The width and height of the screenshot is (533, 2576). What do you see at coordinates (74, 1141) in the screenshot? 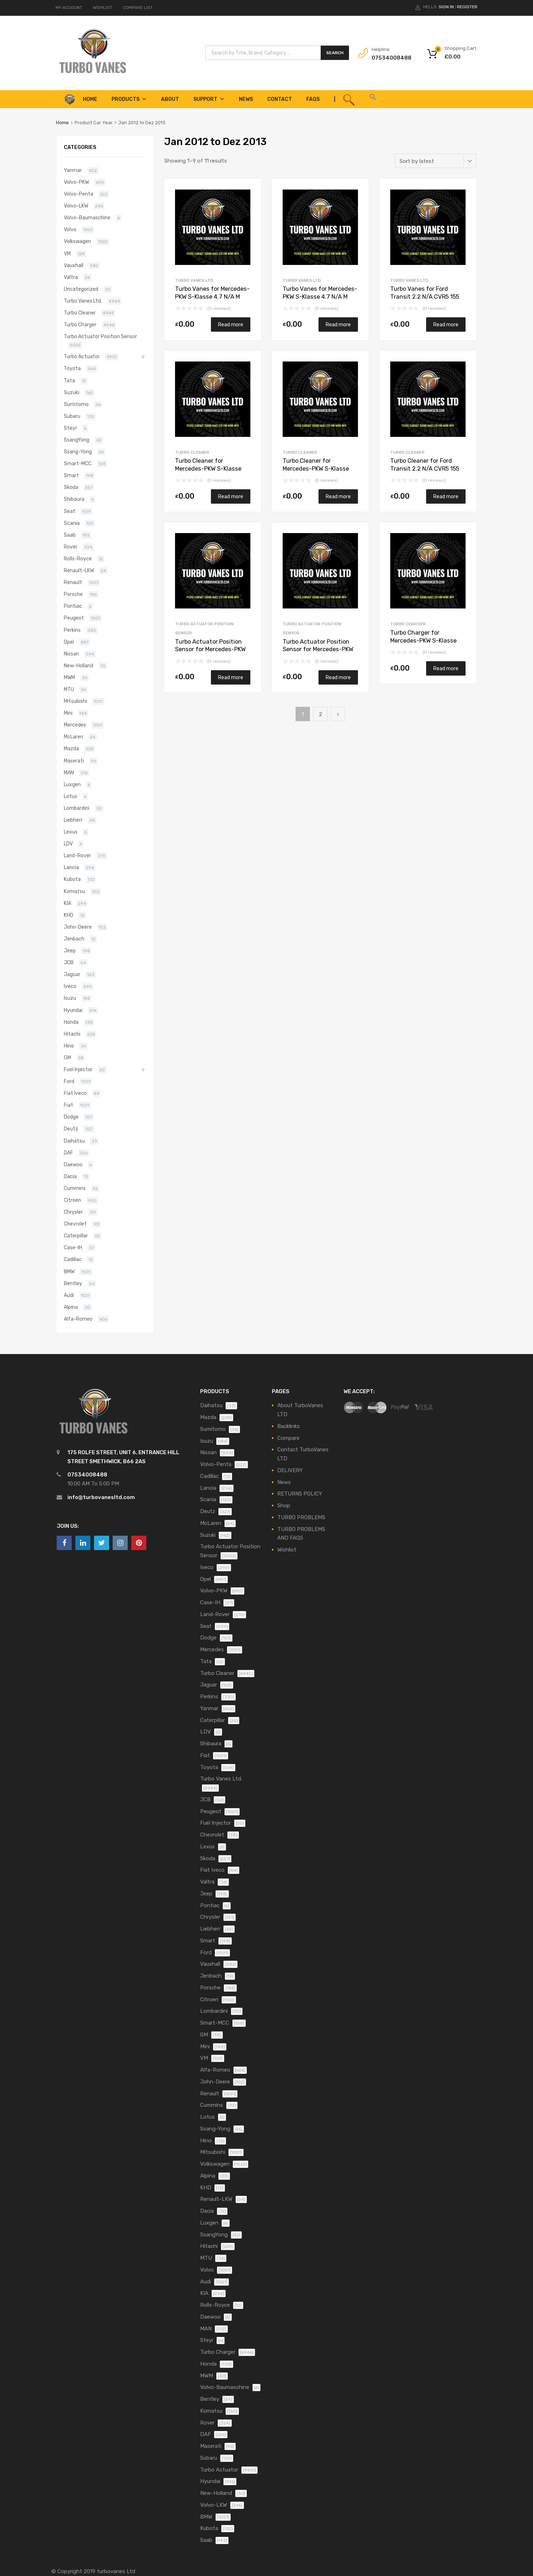
I see `Daihatsu` at bounding box center [74, 1141].